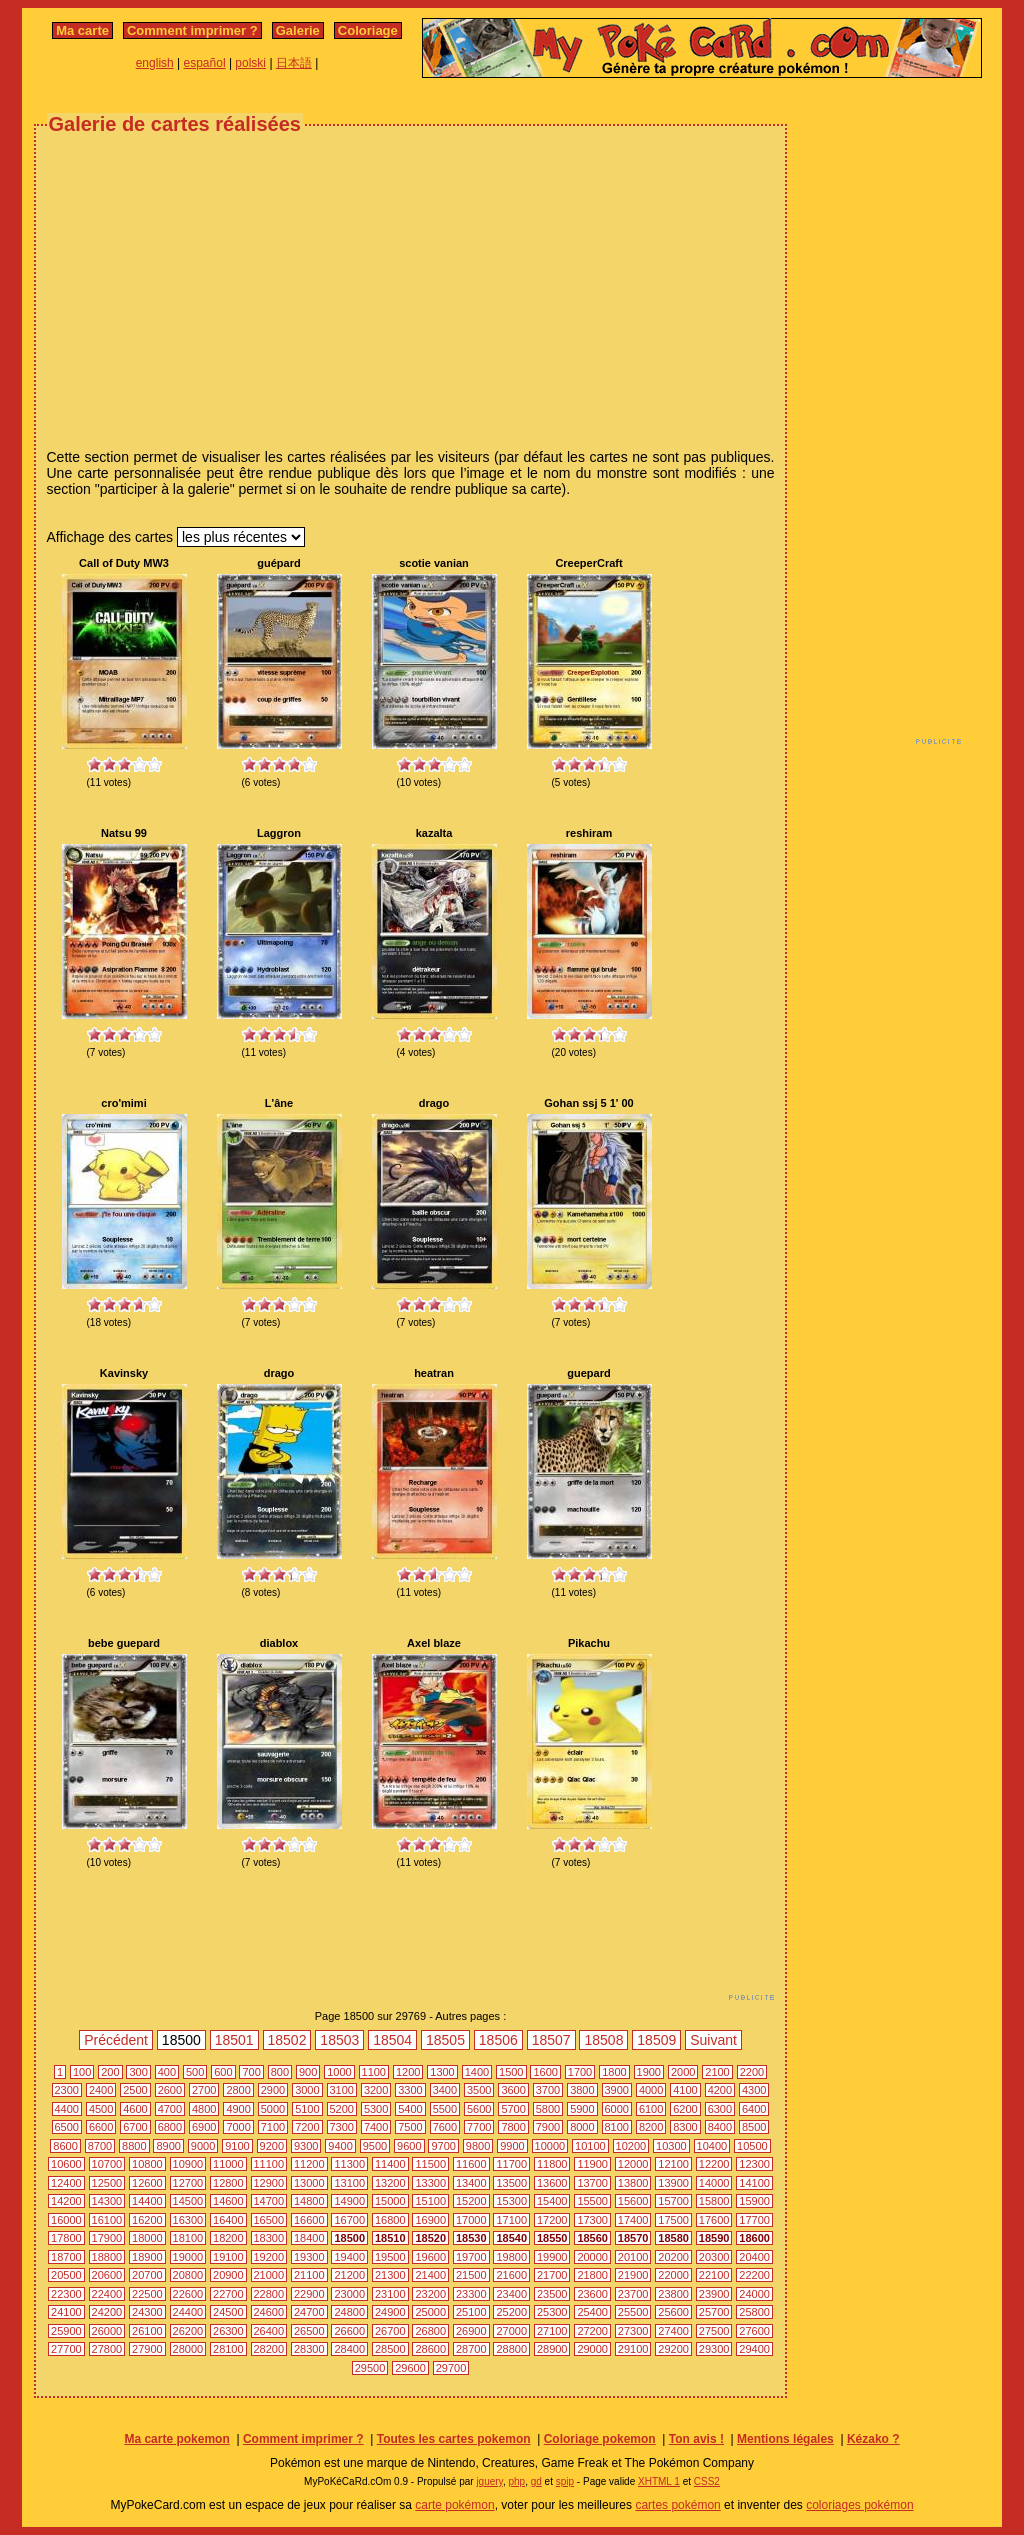  I want to click on 1100, so click(374, 2072).